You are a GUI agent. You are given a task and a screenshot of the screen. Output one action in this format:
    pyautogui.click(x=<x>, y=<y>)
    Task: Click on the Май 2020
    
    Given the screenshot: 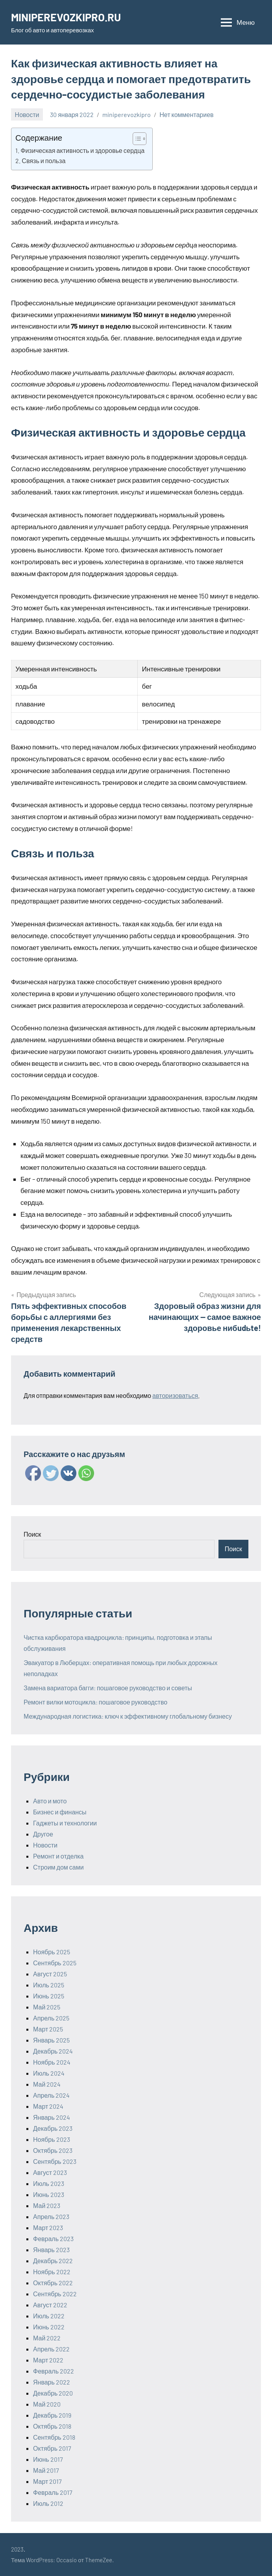 What is the action you would take?
    pyautogui.click(x=47, y=2404)
    